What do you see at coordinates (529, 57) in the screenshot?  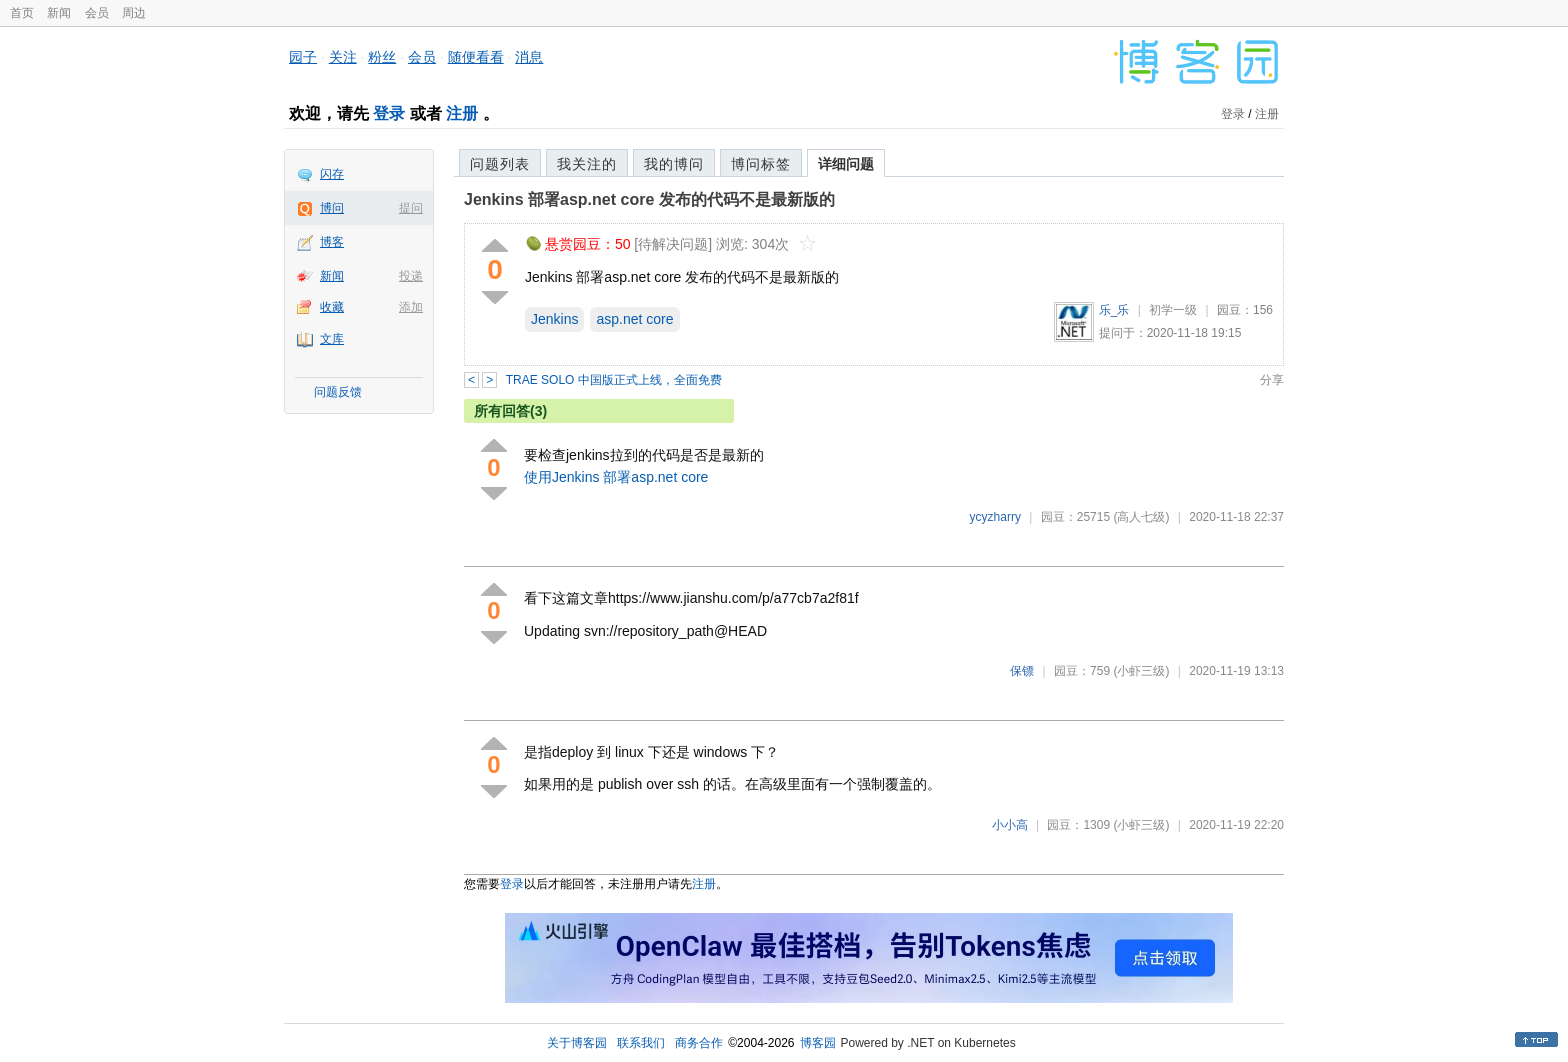 I see `消息` at bounding box center [529, 57].